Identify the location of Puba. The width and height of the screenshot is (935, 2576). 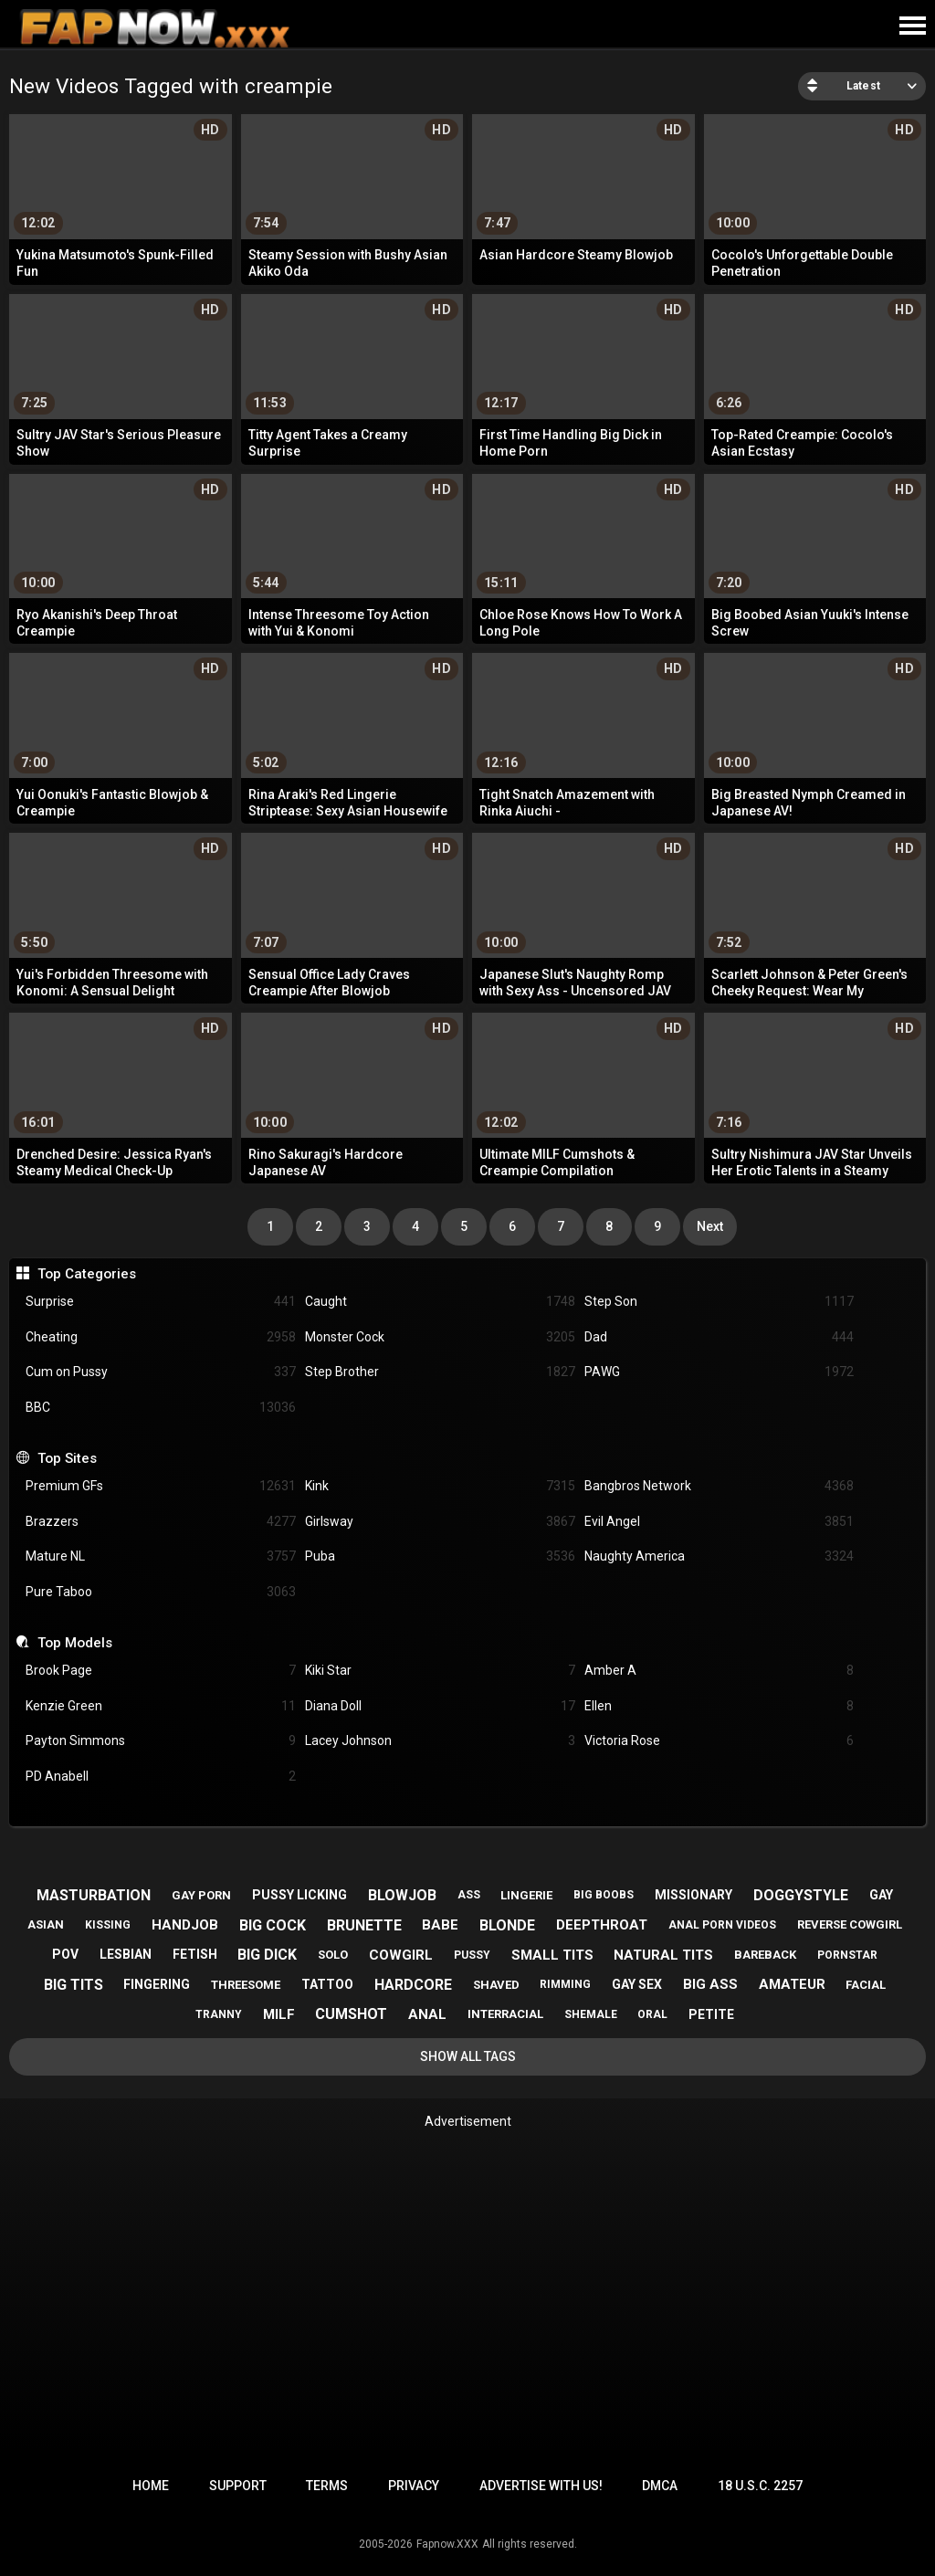
(440, 1556).